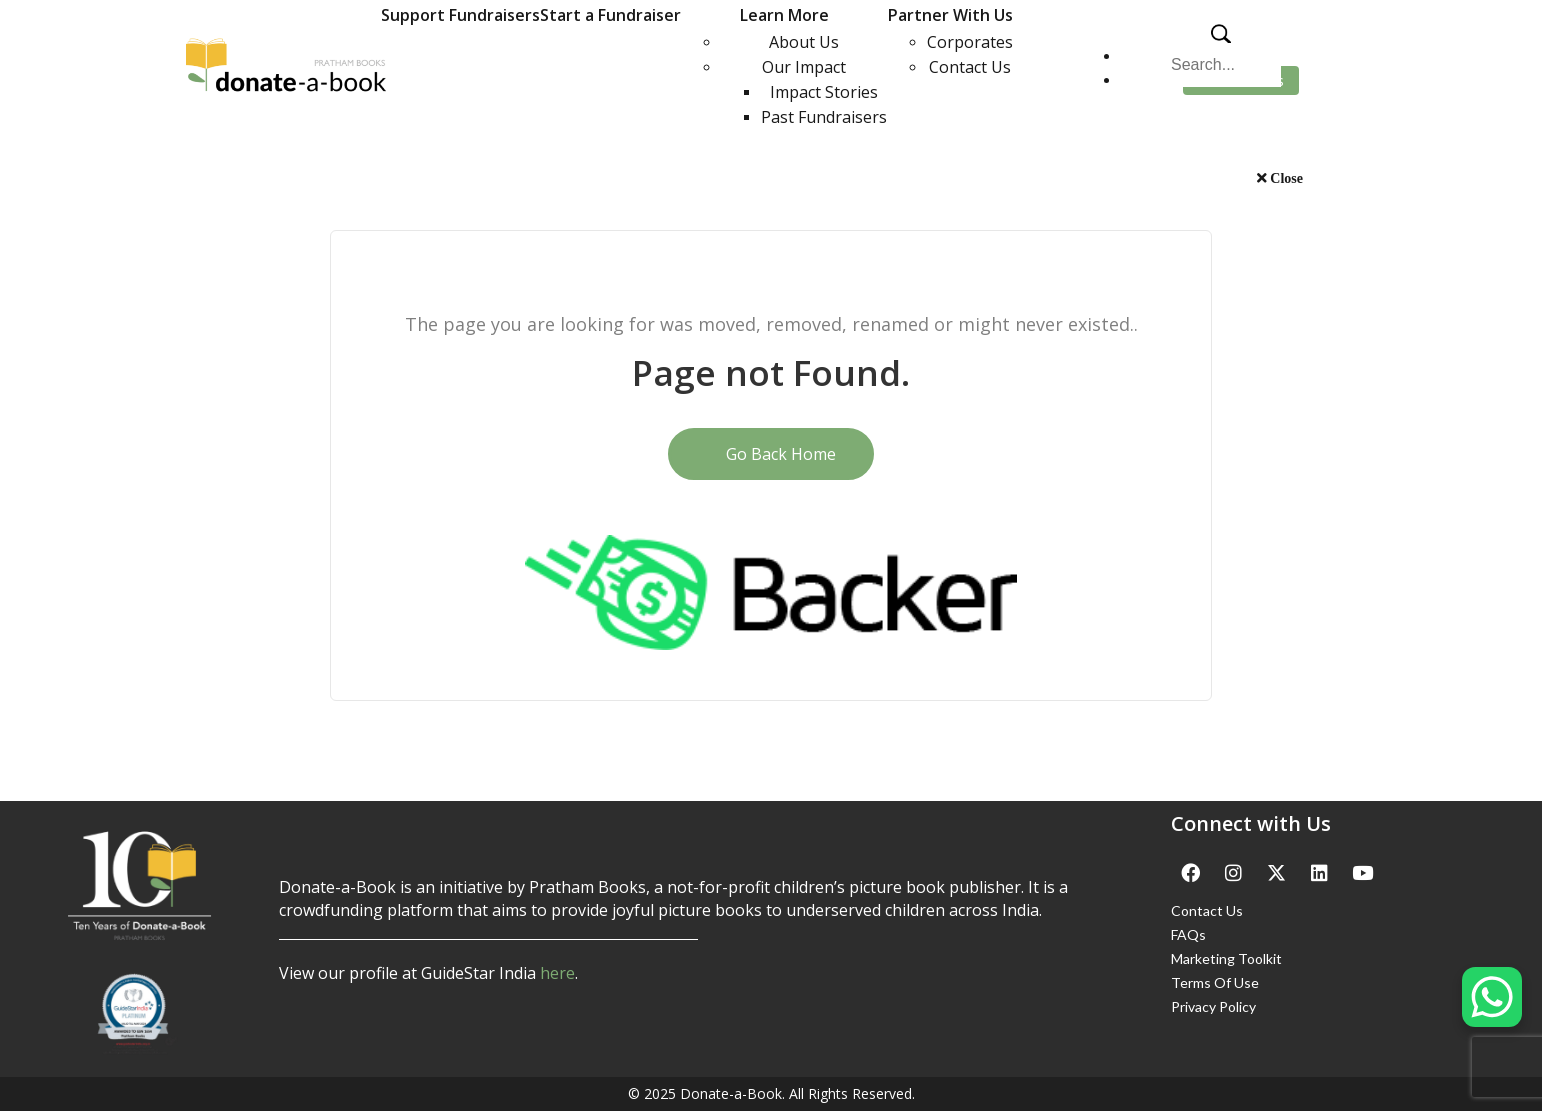 This screenshot has height=1111, width=1542. What do you see at coordinates (804, 42) in the screenshot?
I see `About Us` at bounding box center [804, 42].